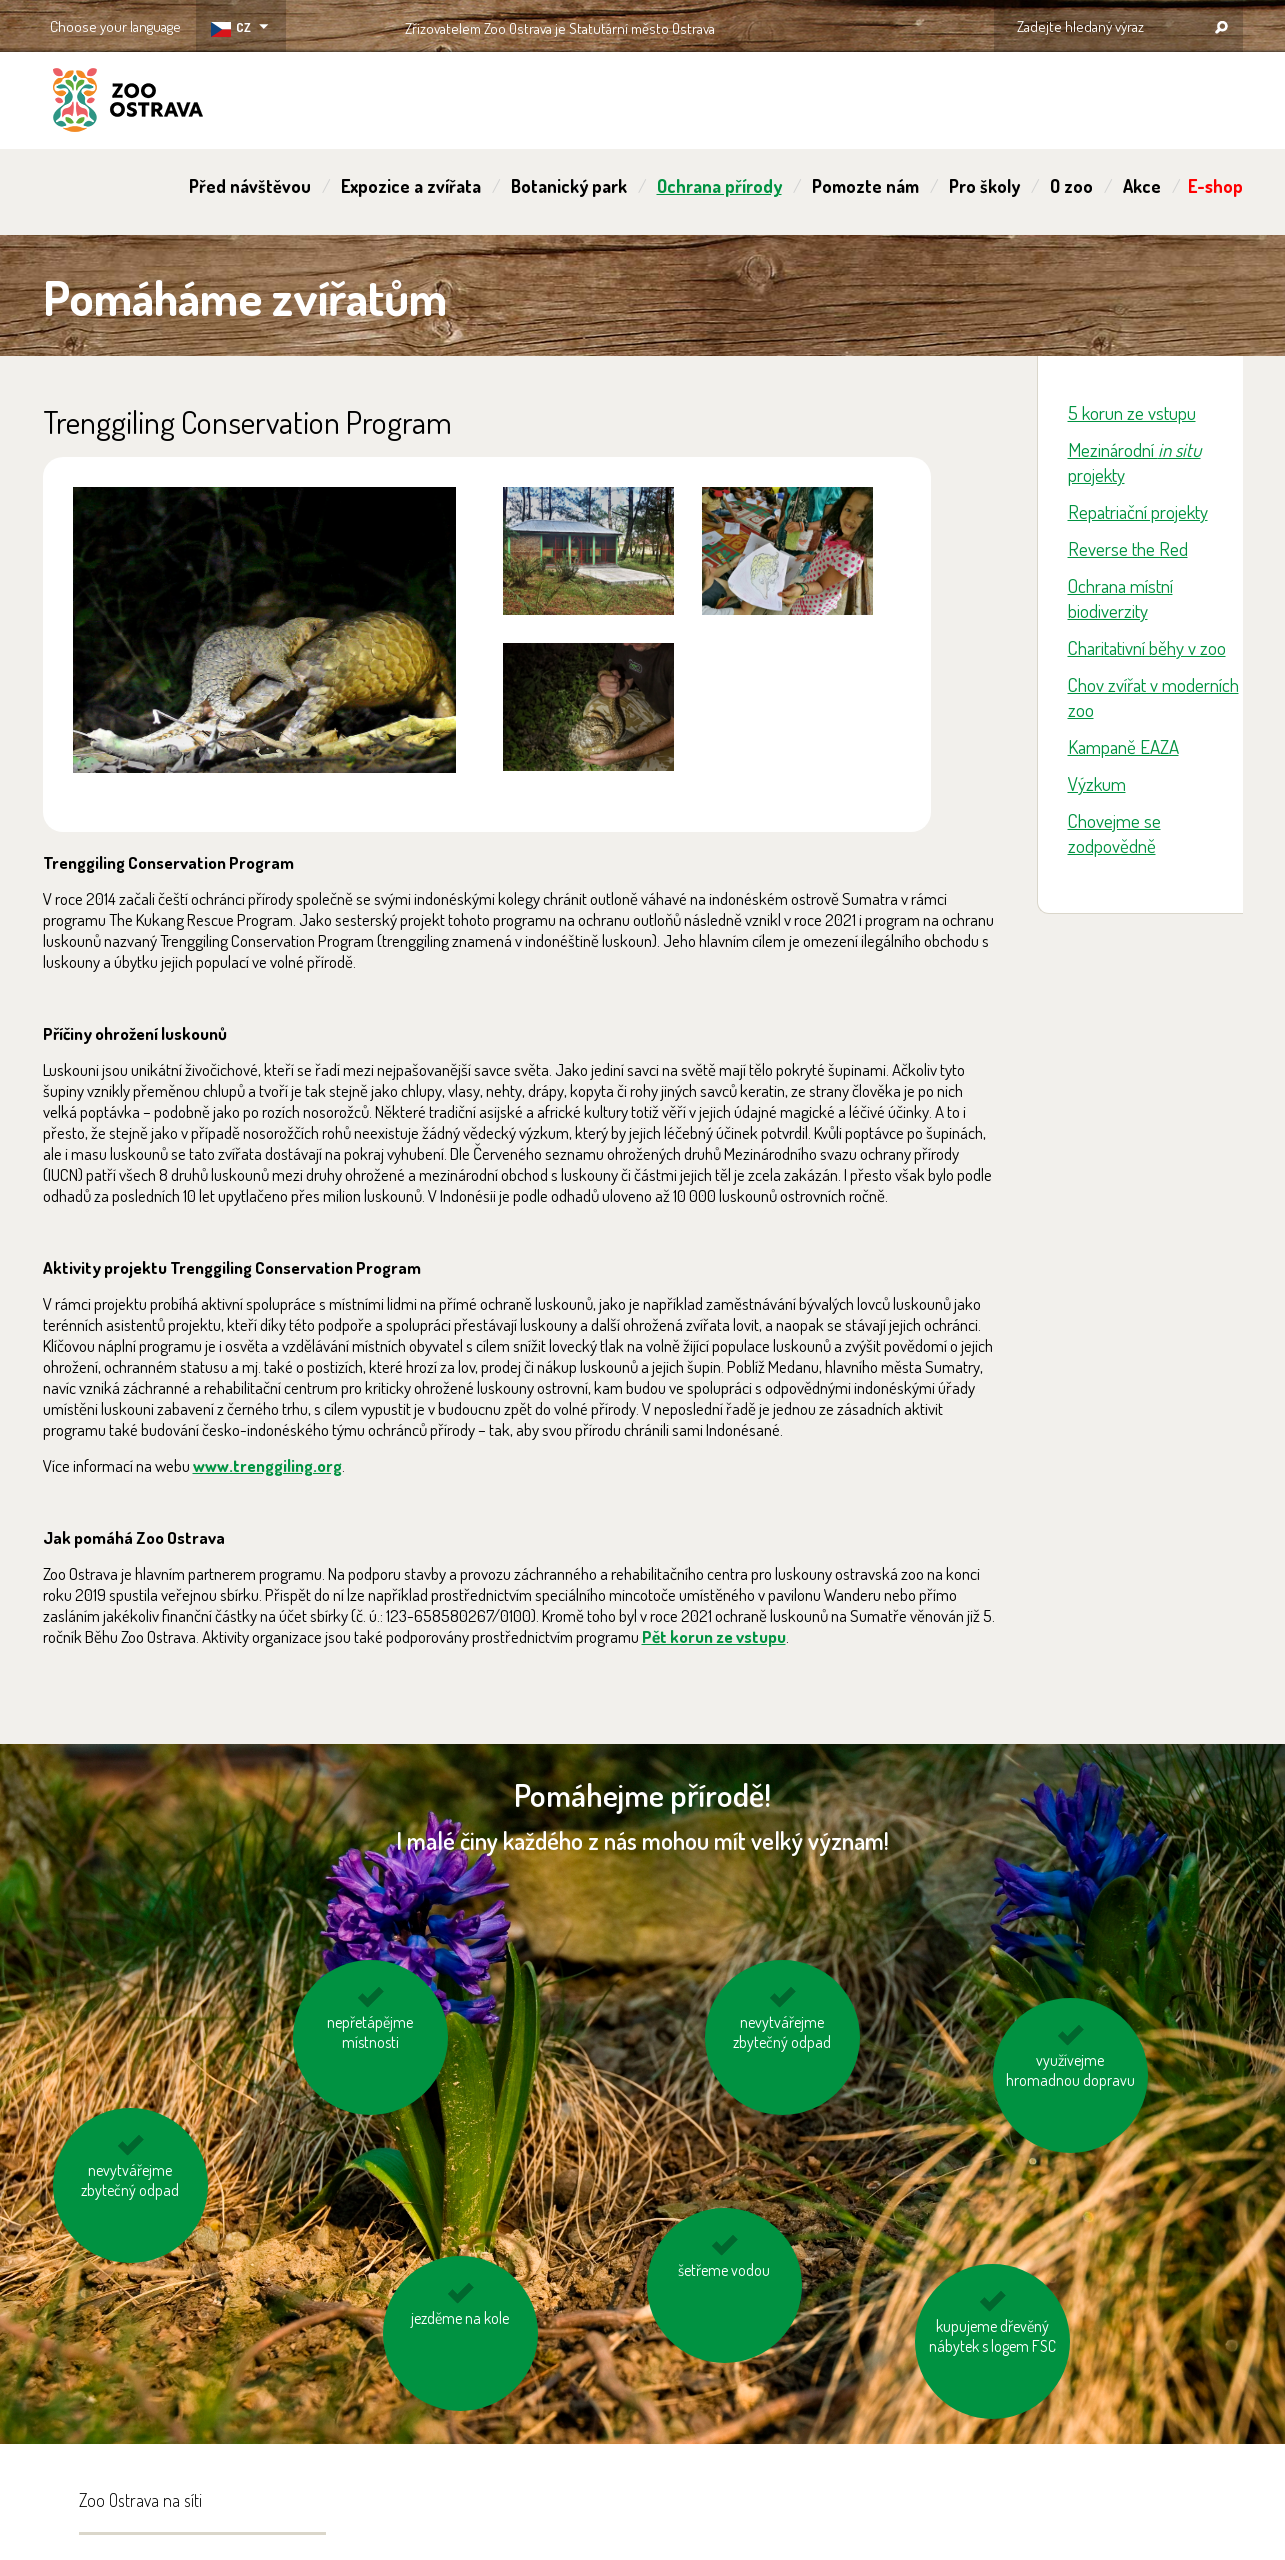 This screenshot has height=2560, width=1285. What do you see at coordinates (1114, 833) in the screenshot?
I see `Chovejme se zodpovědně` at bounding box center [1114, 833].